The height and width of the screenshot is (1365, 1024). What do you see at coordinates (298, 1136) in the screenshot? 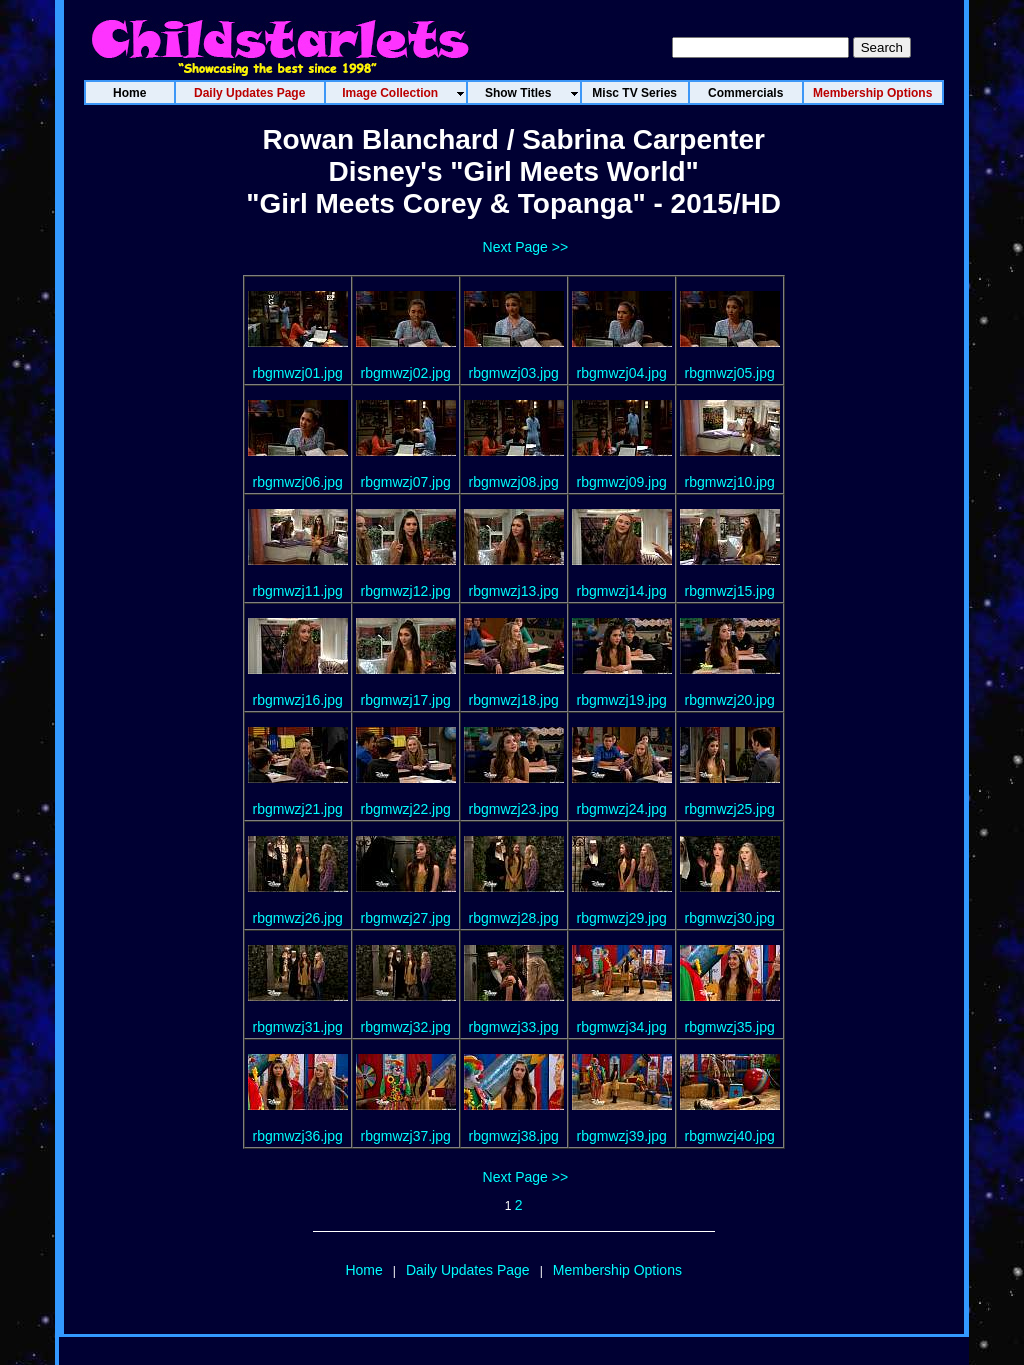
I see `rbgmwzj36.jpg` at bounding box center [298, 1136].